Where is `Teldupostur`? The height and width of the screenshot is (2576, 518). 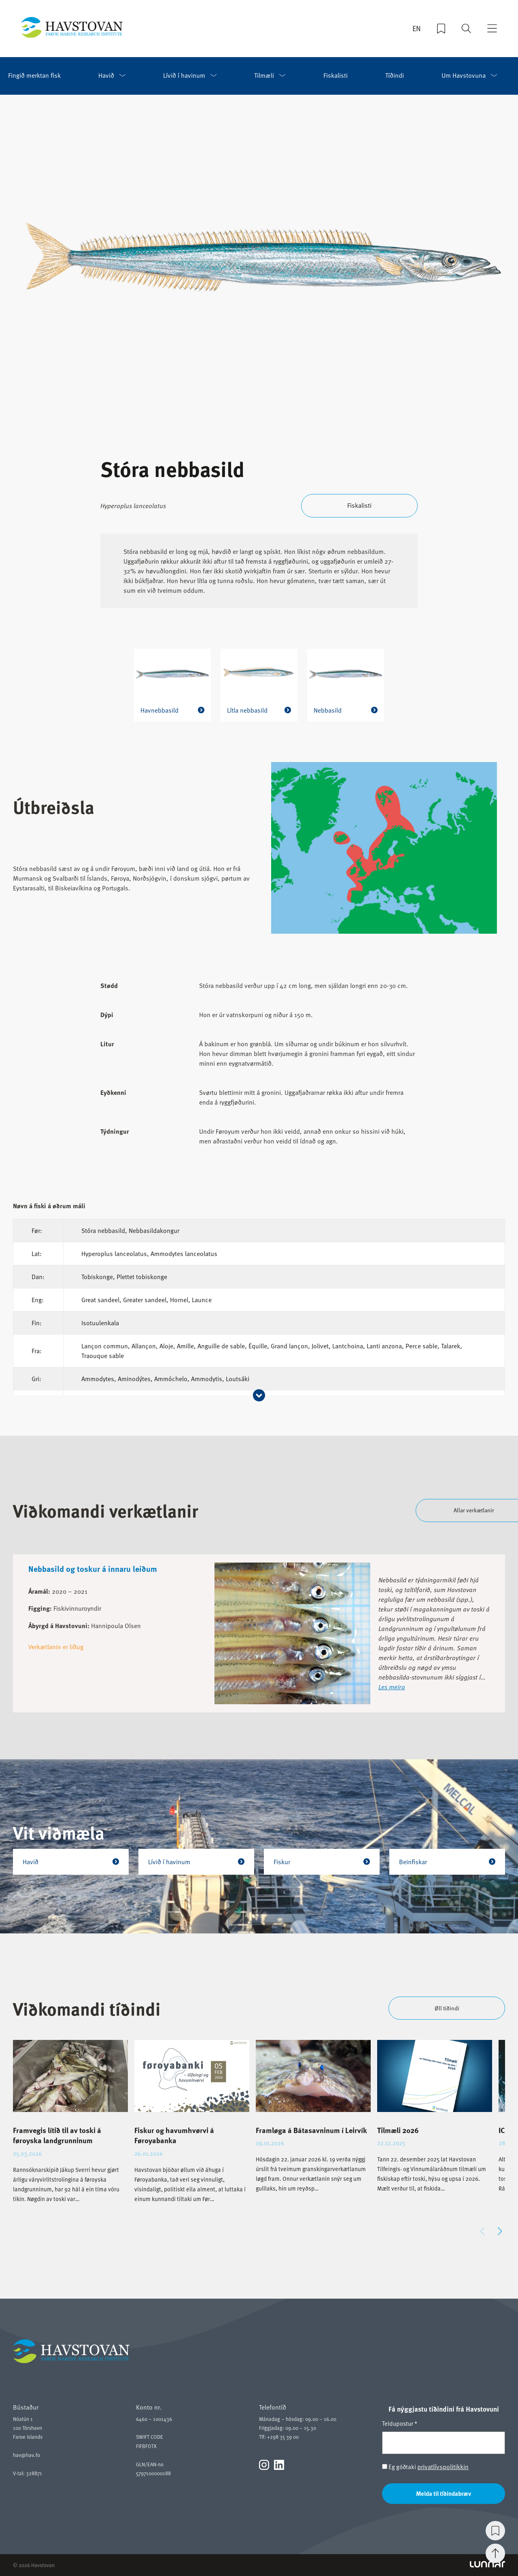
Teldupostur is located at coordinates (399, 2423).